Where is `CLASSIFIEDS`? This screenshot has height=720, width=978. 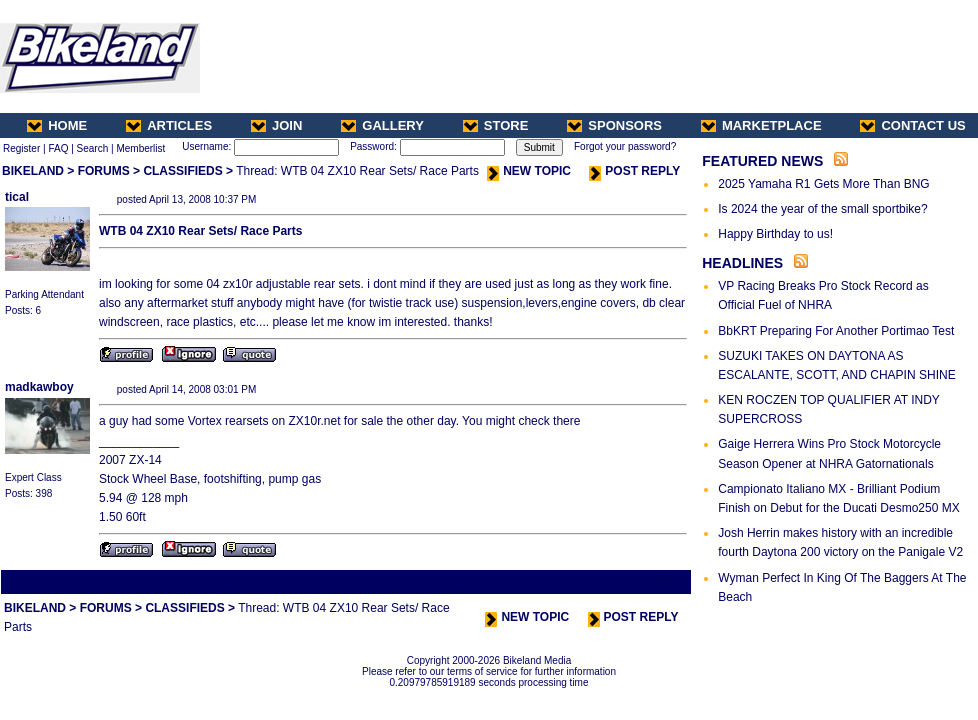
CLASSIFIEDS is located at coordinates (182, 171).